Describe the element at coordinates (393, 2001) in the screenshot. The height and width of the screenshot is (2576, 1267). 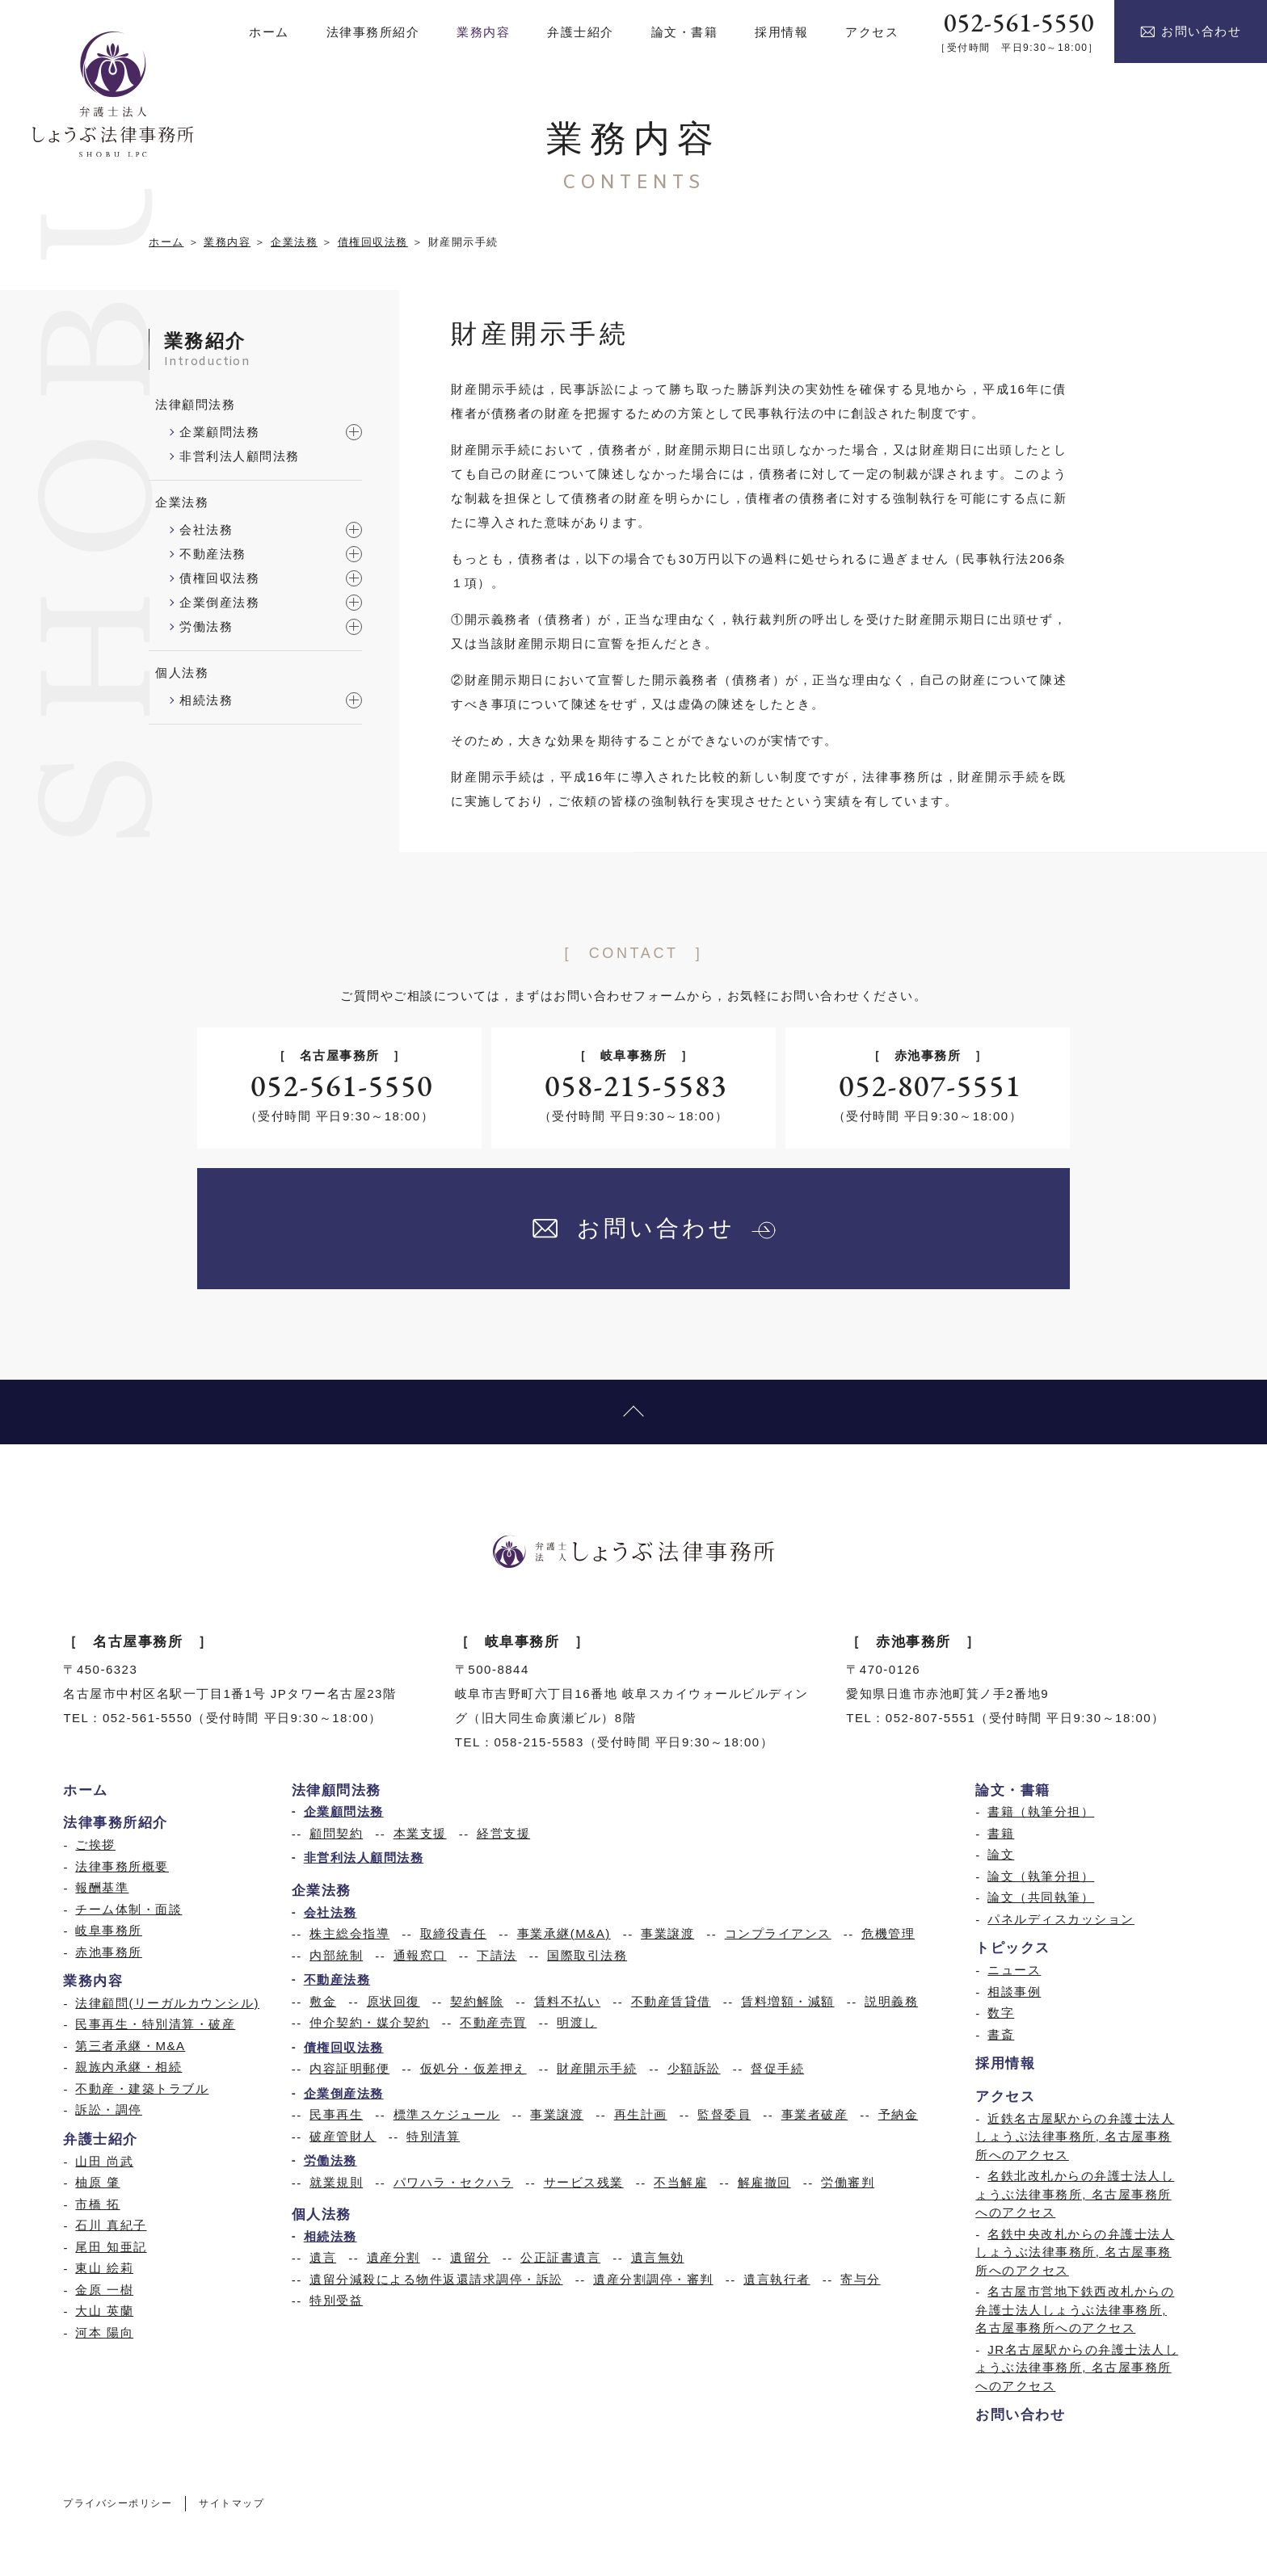
I see `原状回復` at that location.